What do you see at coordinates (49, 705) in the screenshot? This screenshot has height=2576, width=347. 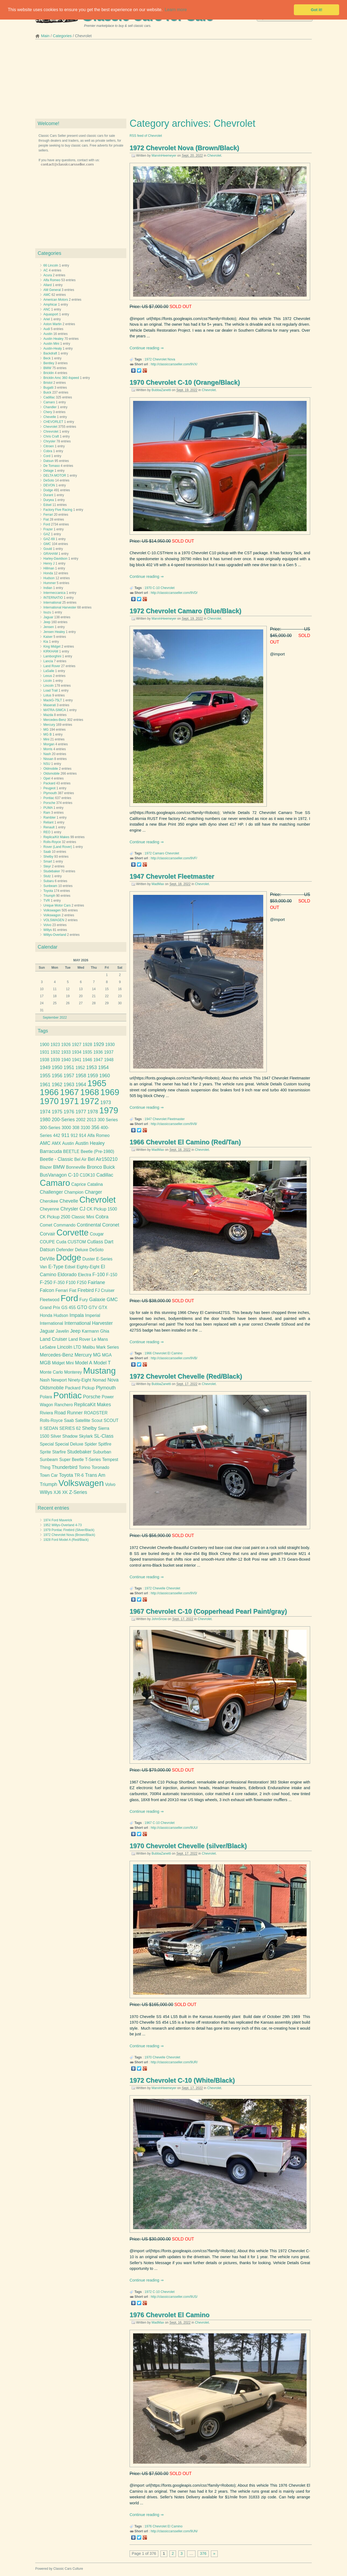 I see `Maserati` at bounding box center [49, 705].